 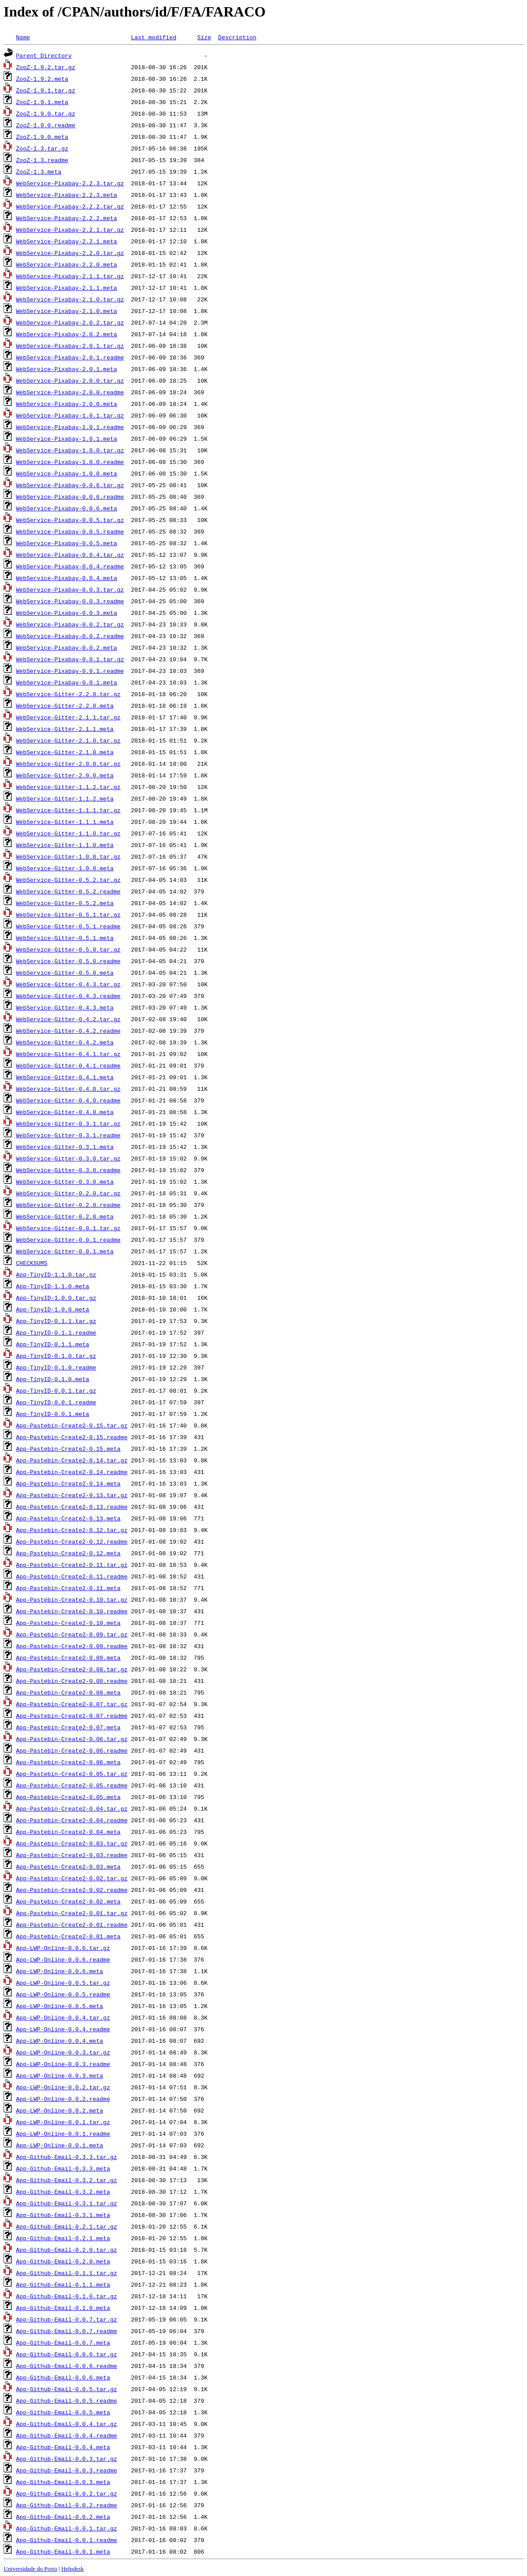 I want to click on WebService-Gitter-2.0.0.meta, so click(x=64, y=775).